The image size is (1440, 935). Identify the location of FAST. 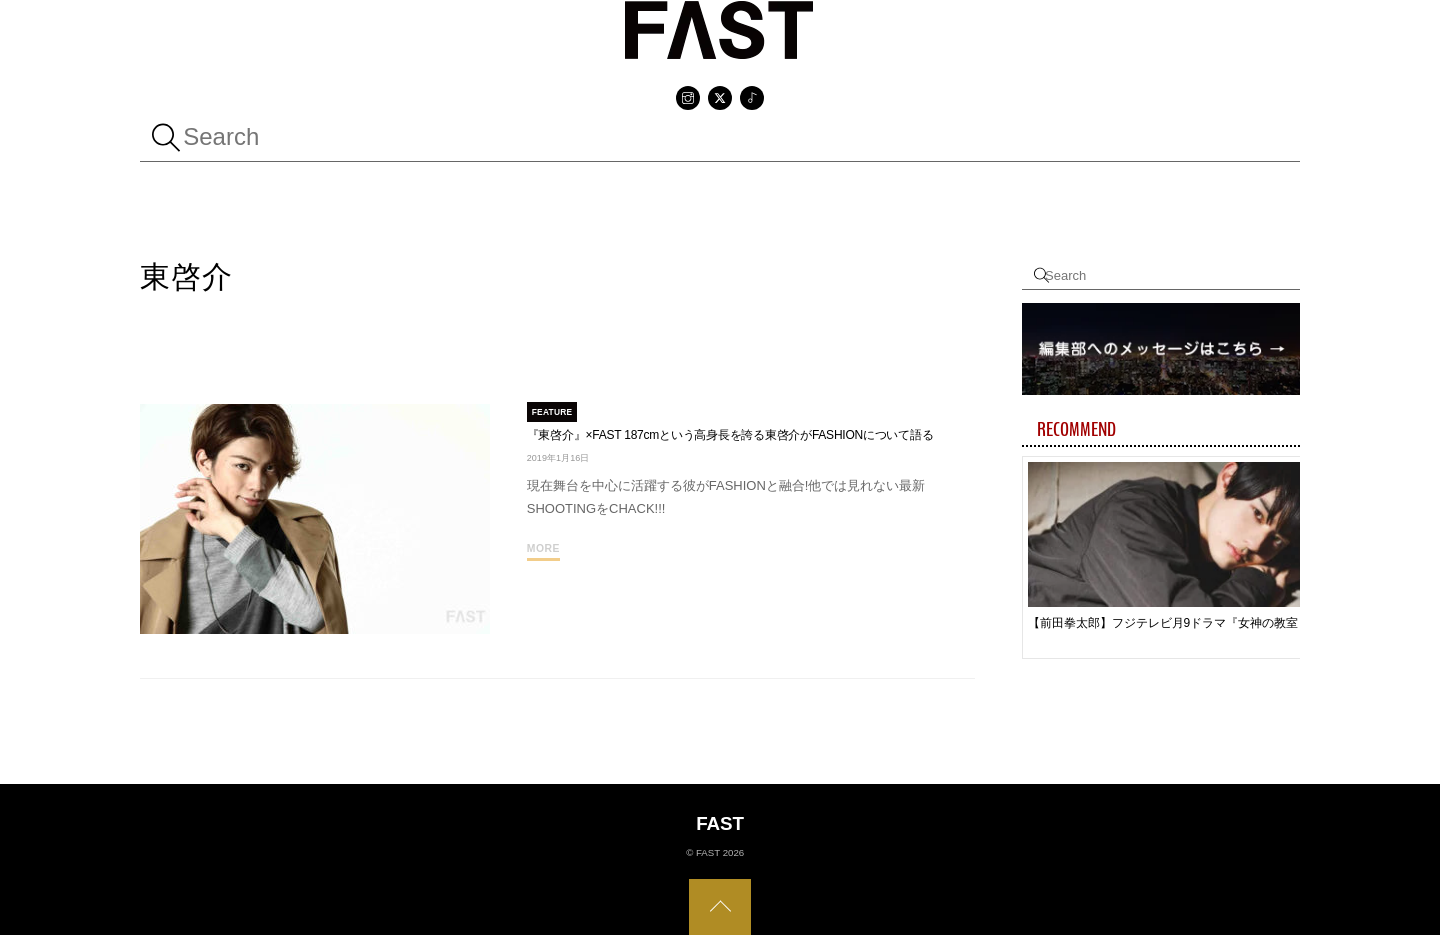
(708, 852).